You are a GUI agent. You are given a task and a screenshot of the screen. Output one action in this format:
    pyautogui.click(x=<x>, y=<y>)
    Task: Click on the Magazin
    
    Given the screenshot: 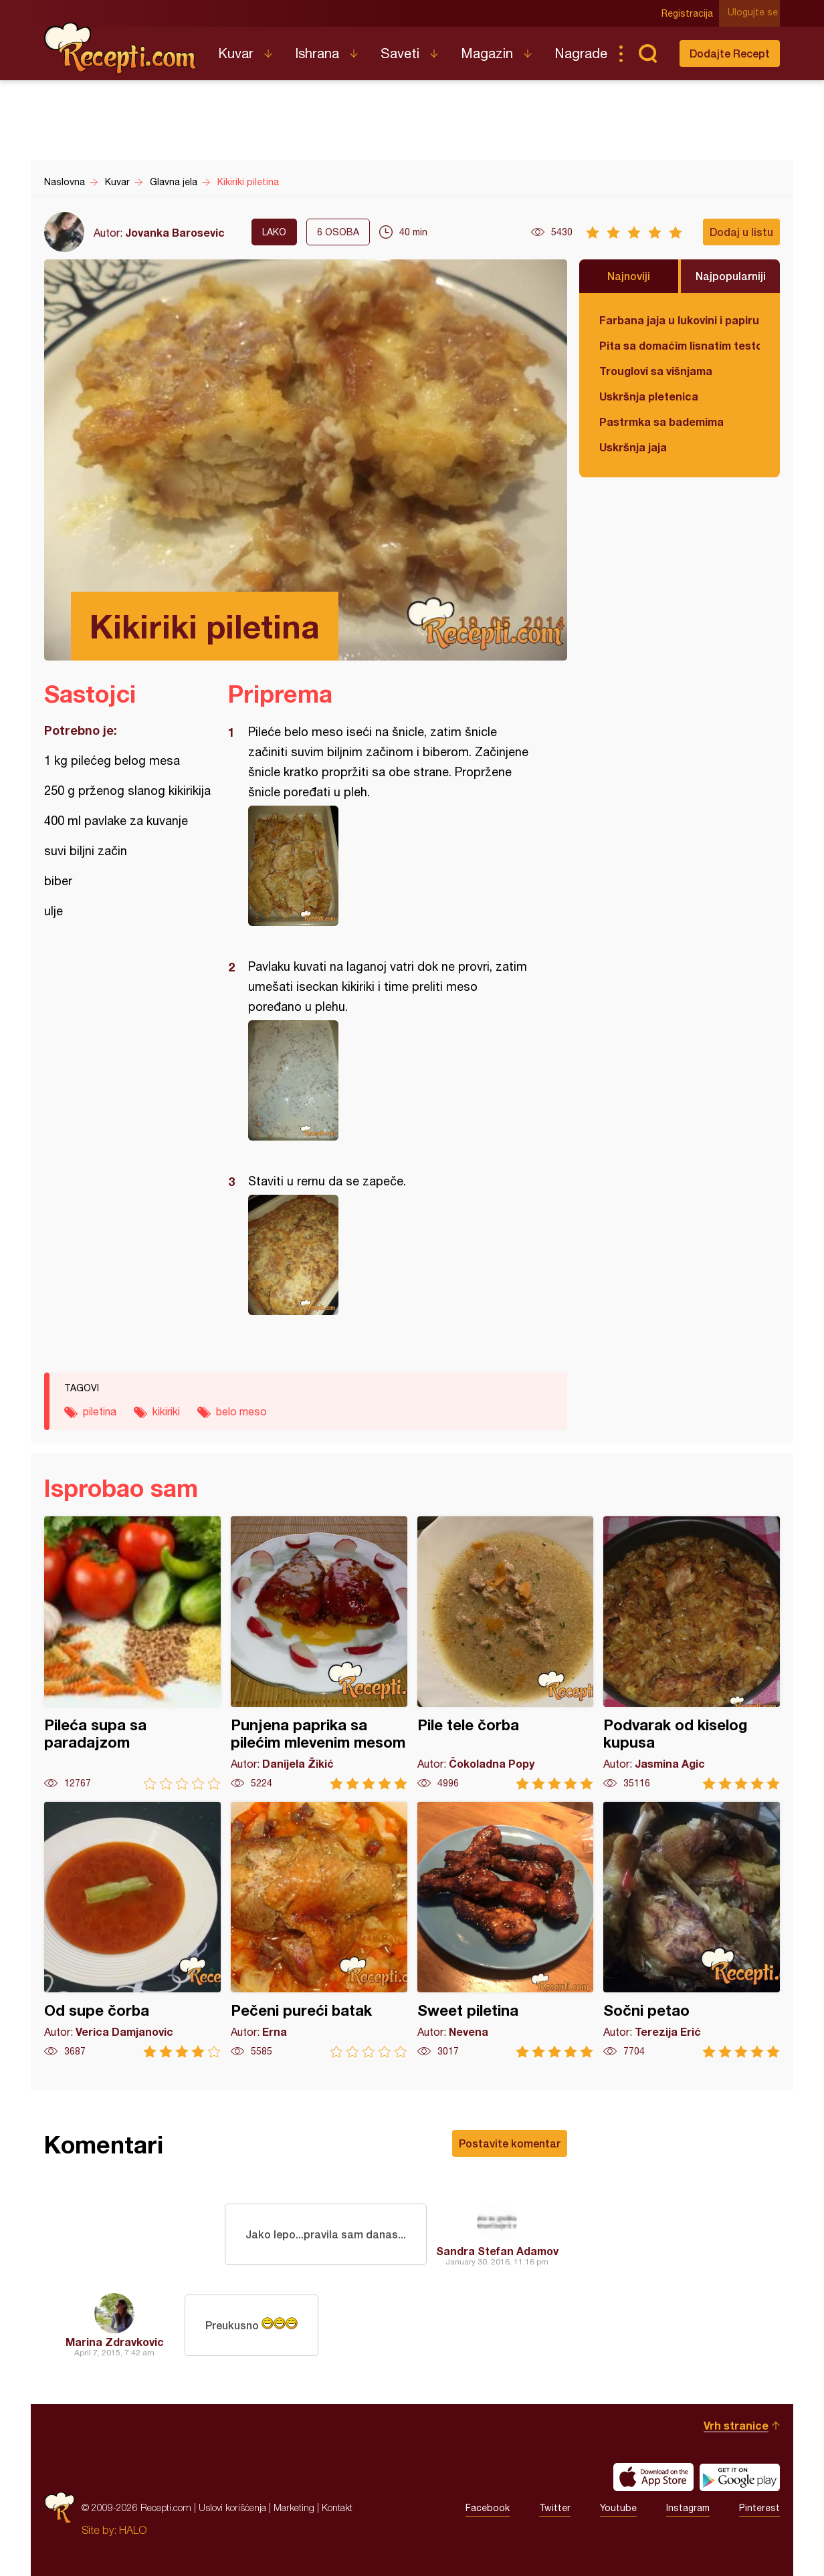 What is the action you would take?
    pyautogui.click(x=487, y=53)
    